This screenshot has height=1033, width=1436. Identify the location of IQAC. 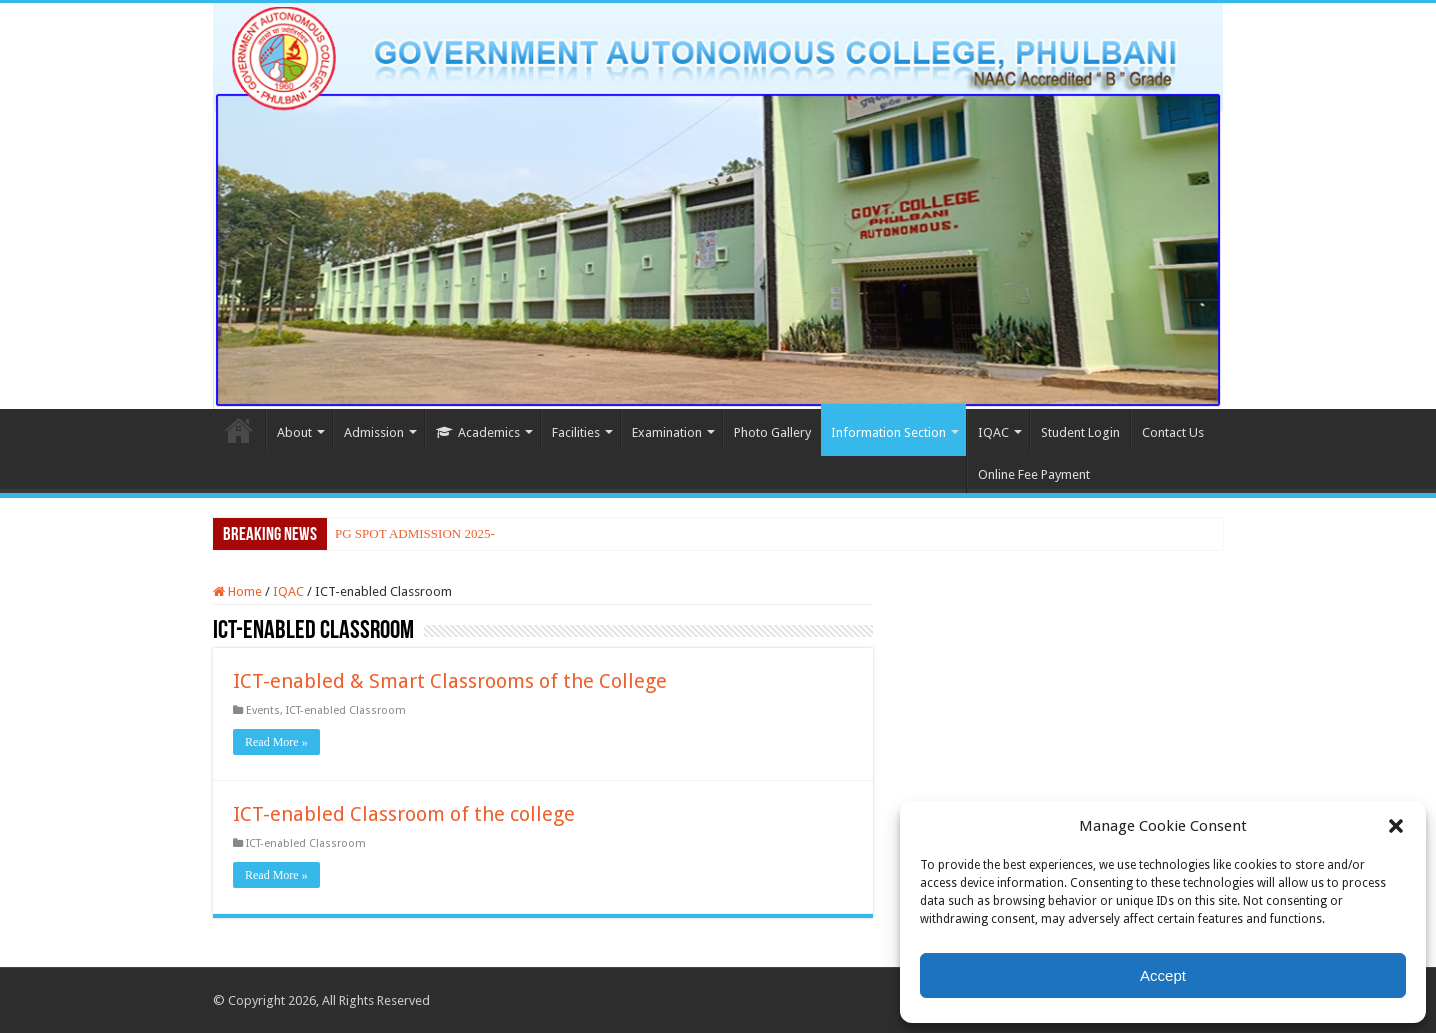
(993, 432).